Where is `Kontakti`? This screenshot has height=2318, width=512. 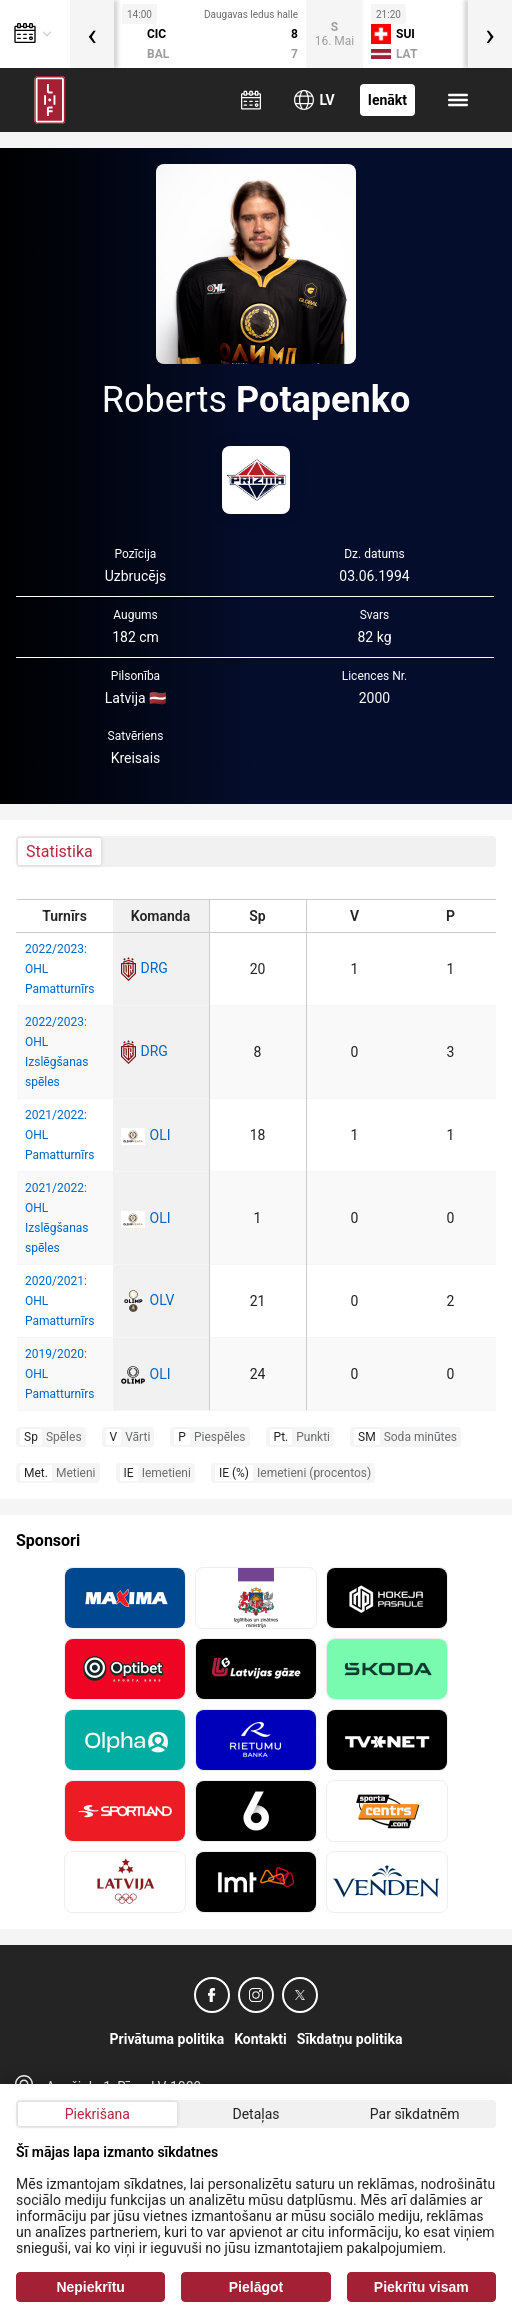 Kontakti is located at coordinates (260, 2039).